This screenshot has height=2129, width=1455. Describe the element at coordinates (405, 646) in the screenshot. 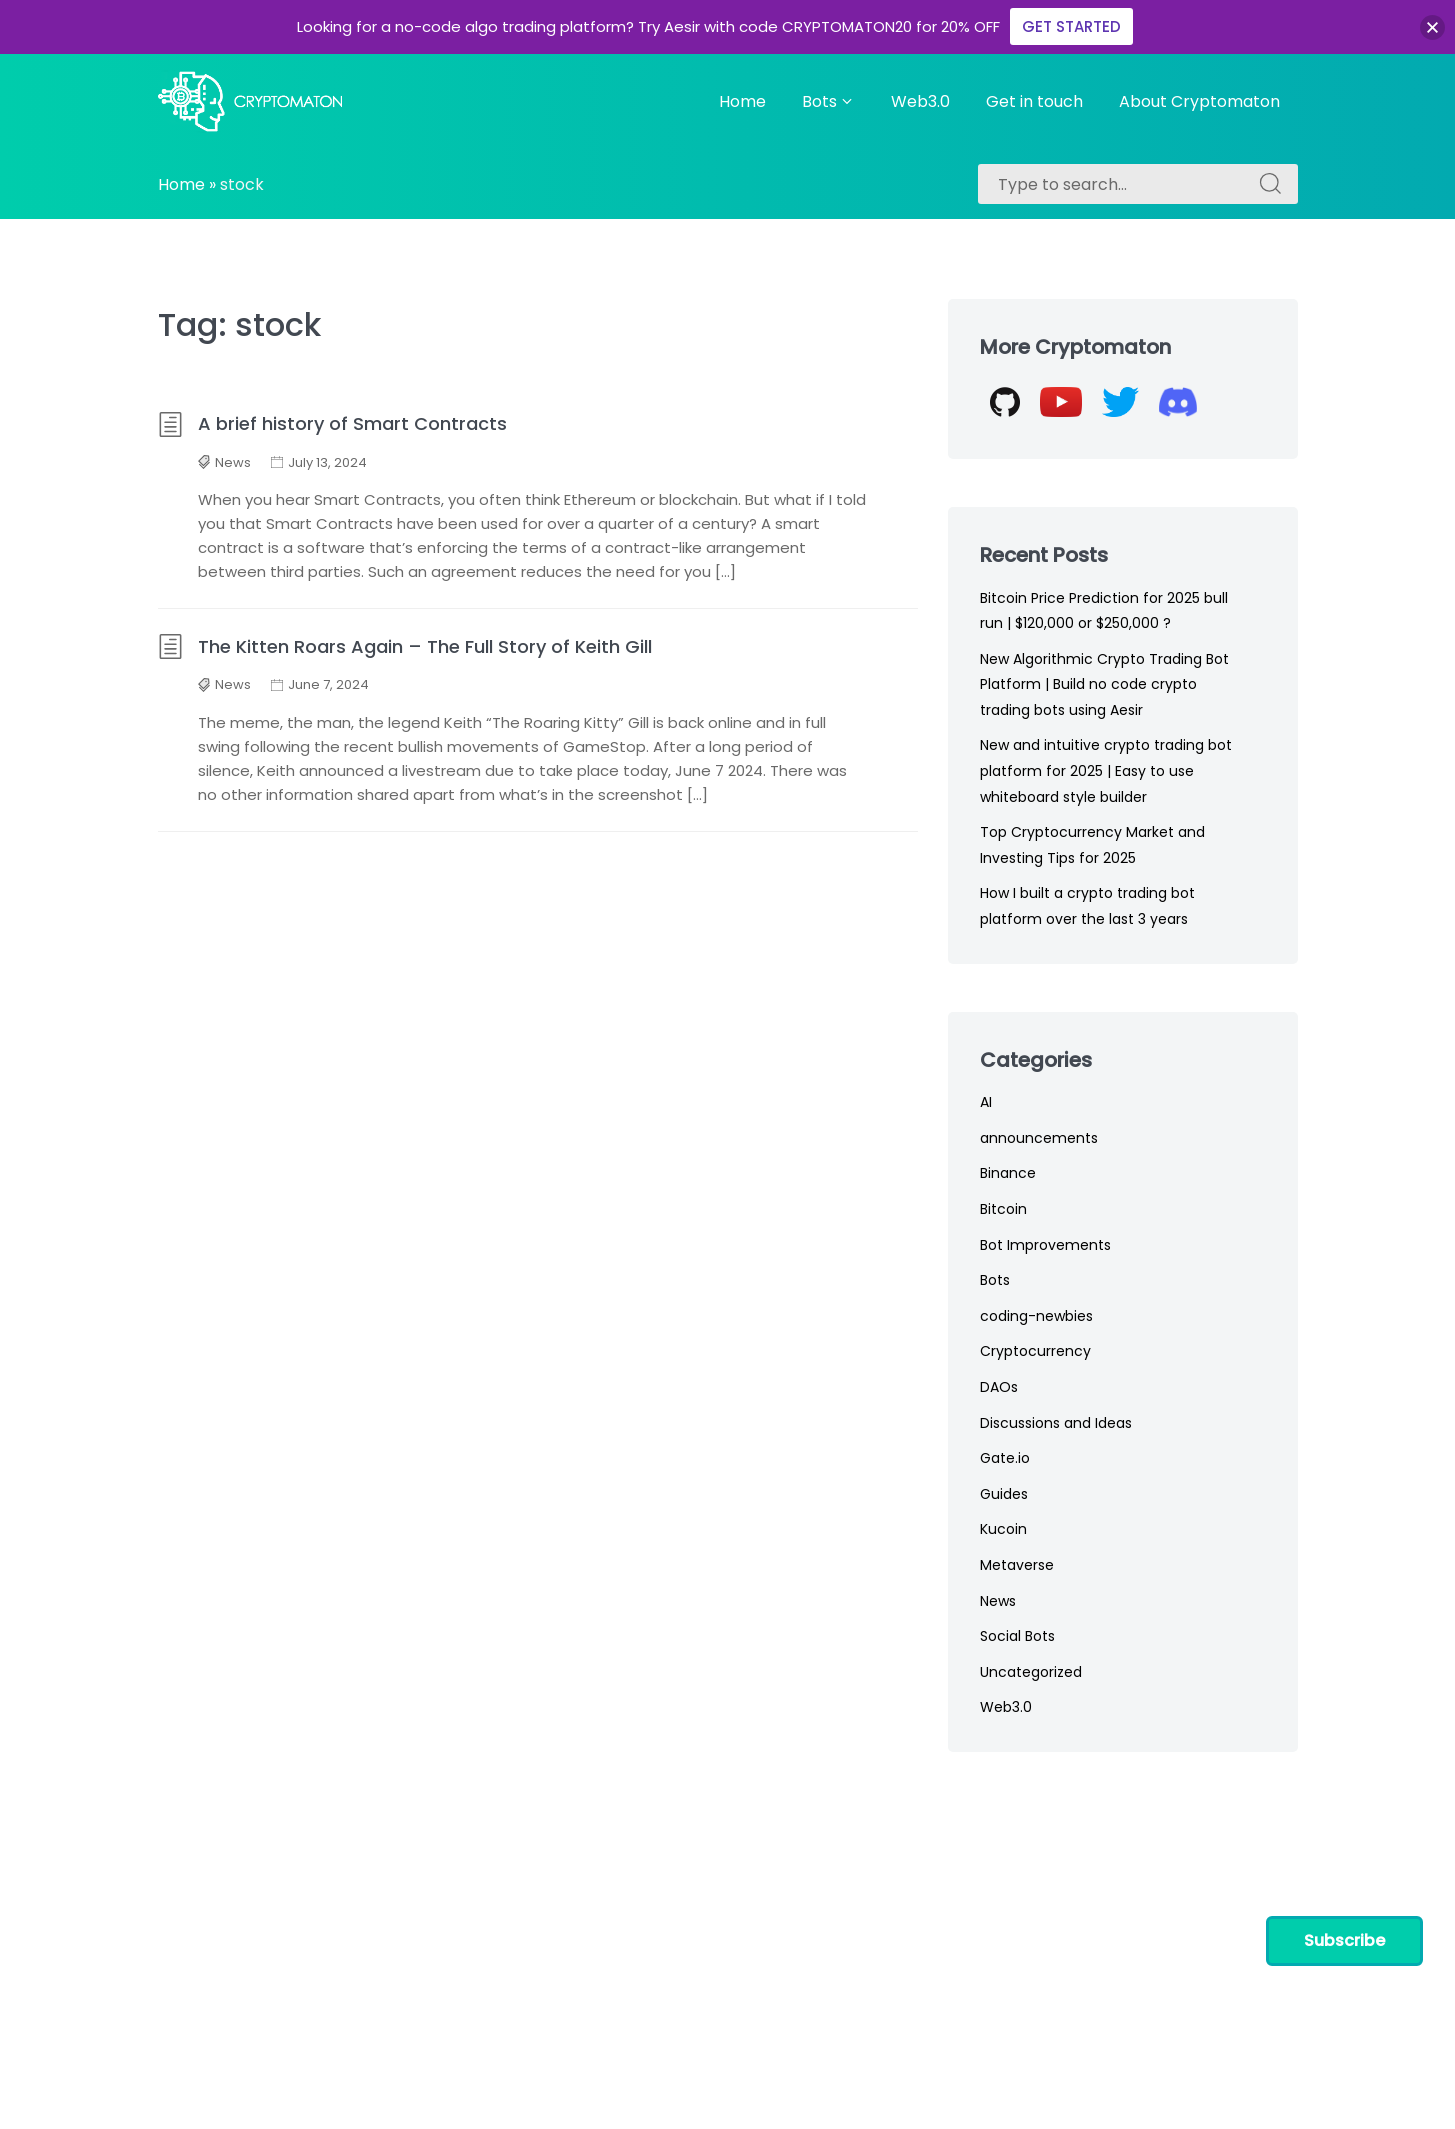

I see `The Kitten Roars Again – The Full Story of Keith Gill` at that location.